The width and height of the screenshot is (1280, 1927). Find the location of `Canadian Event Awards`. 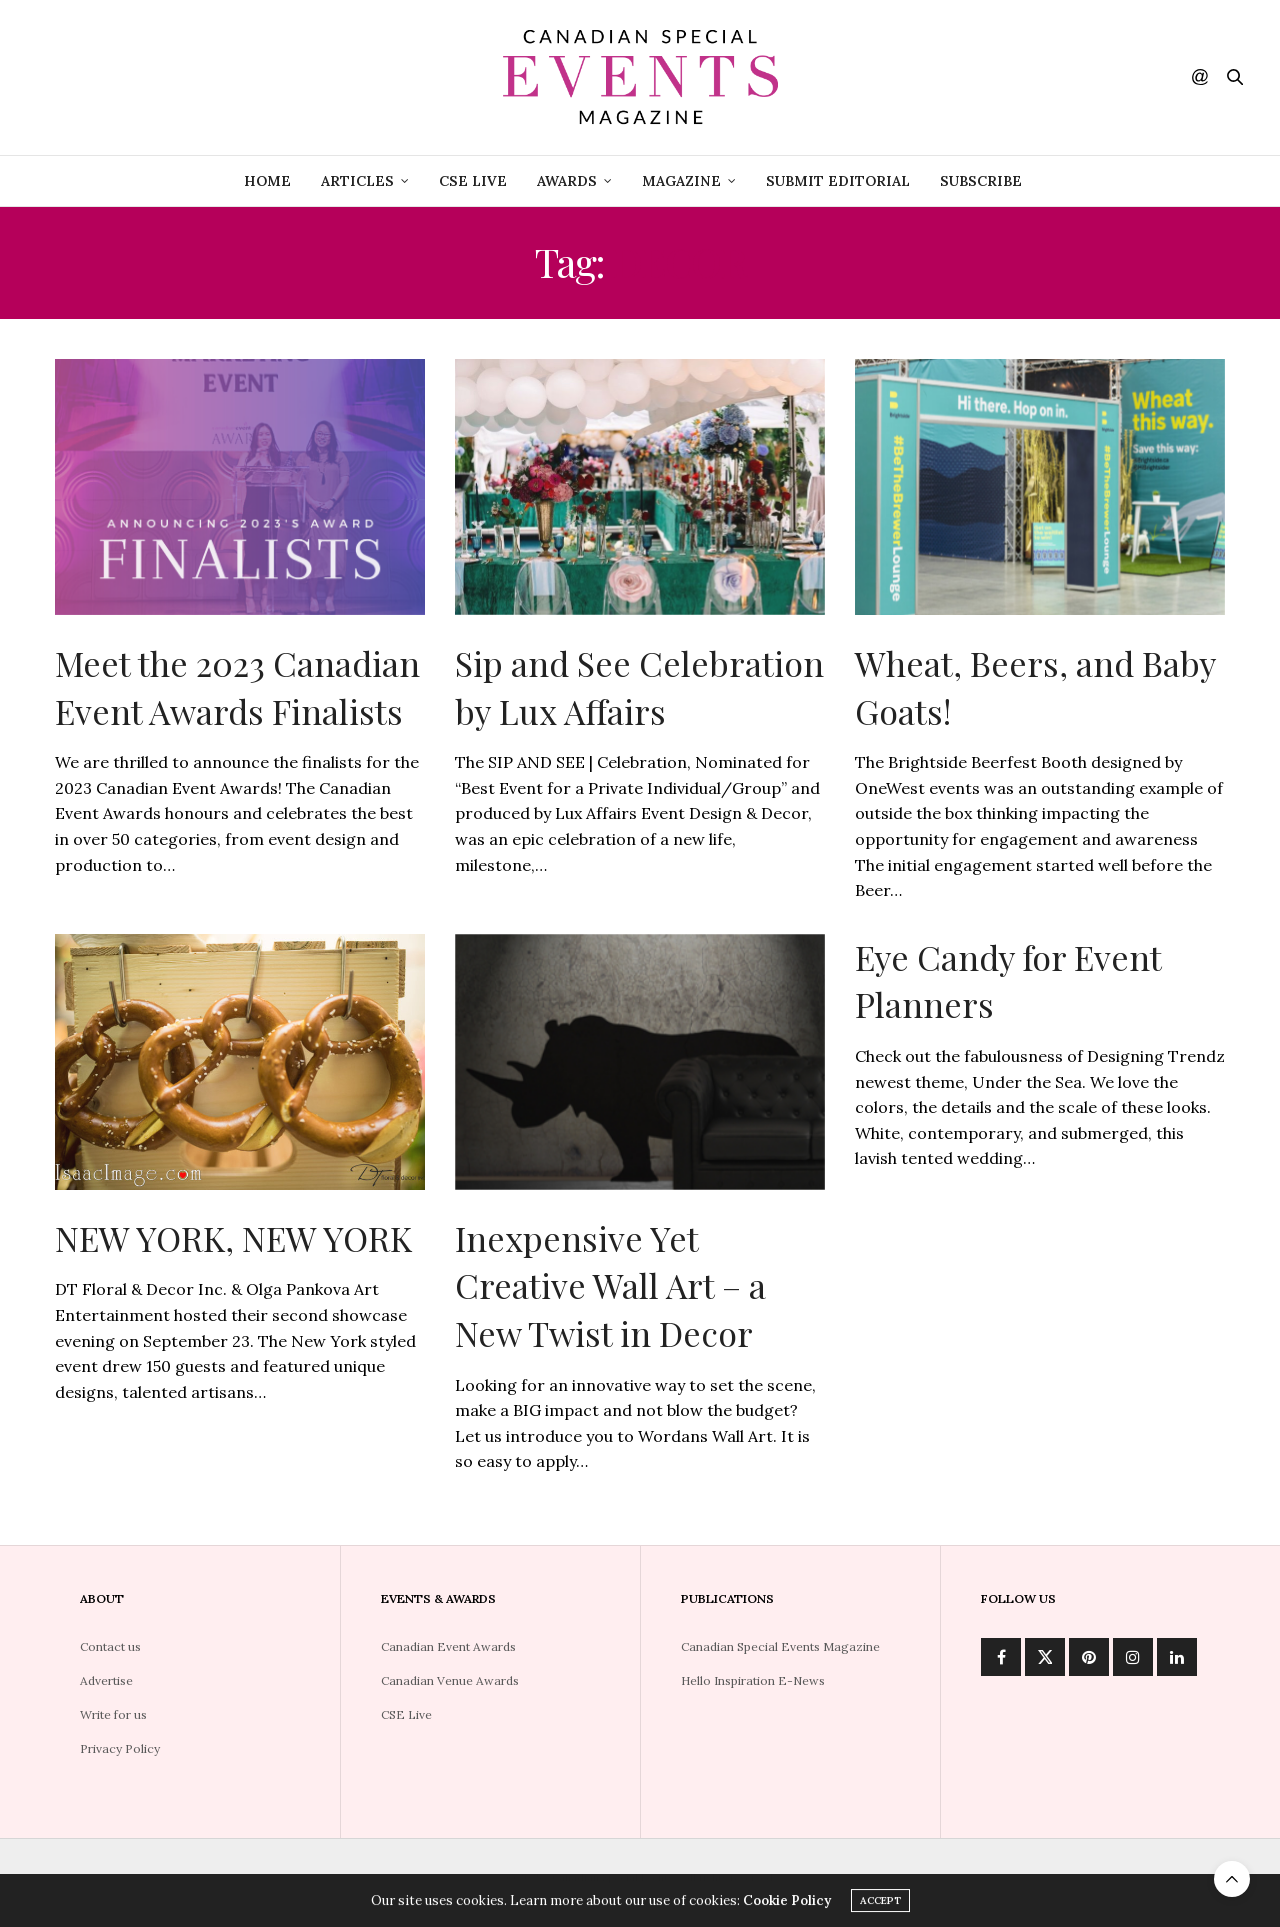

Canadian Event Awards is located at coordinates (448, 1646).